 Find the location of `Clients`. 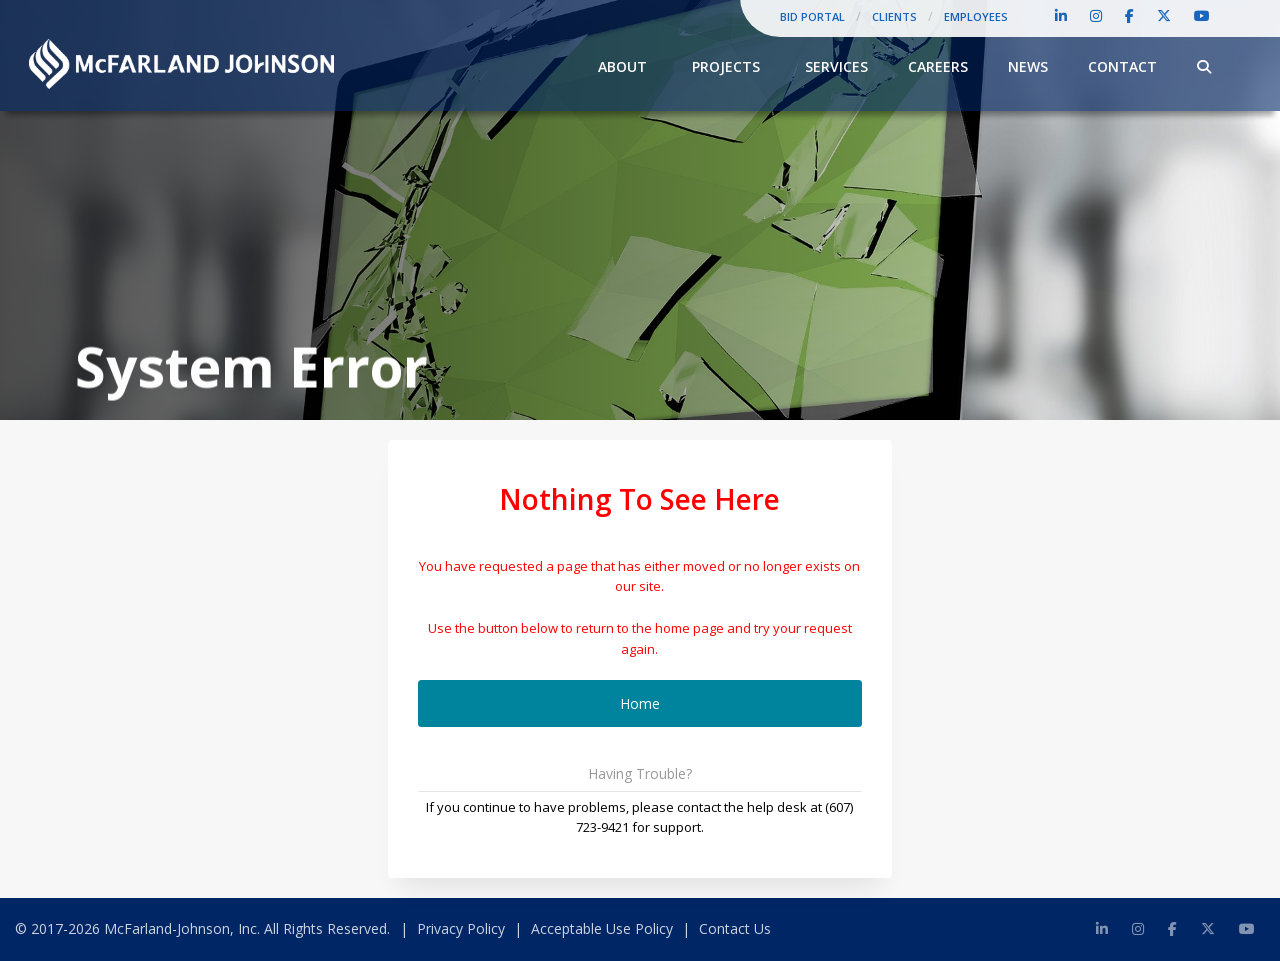

Clients is located at coordinates (894, 16).